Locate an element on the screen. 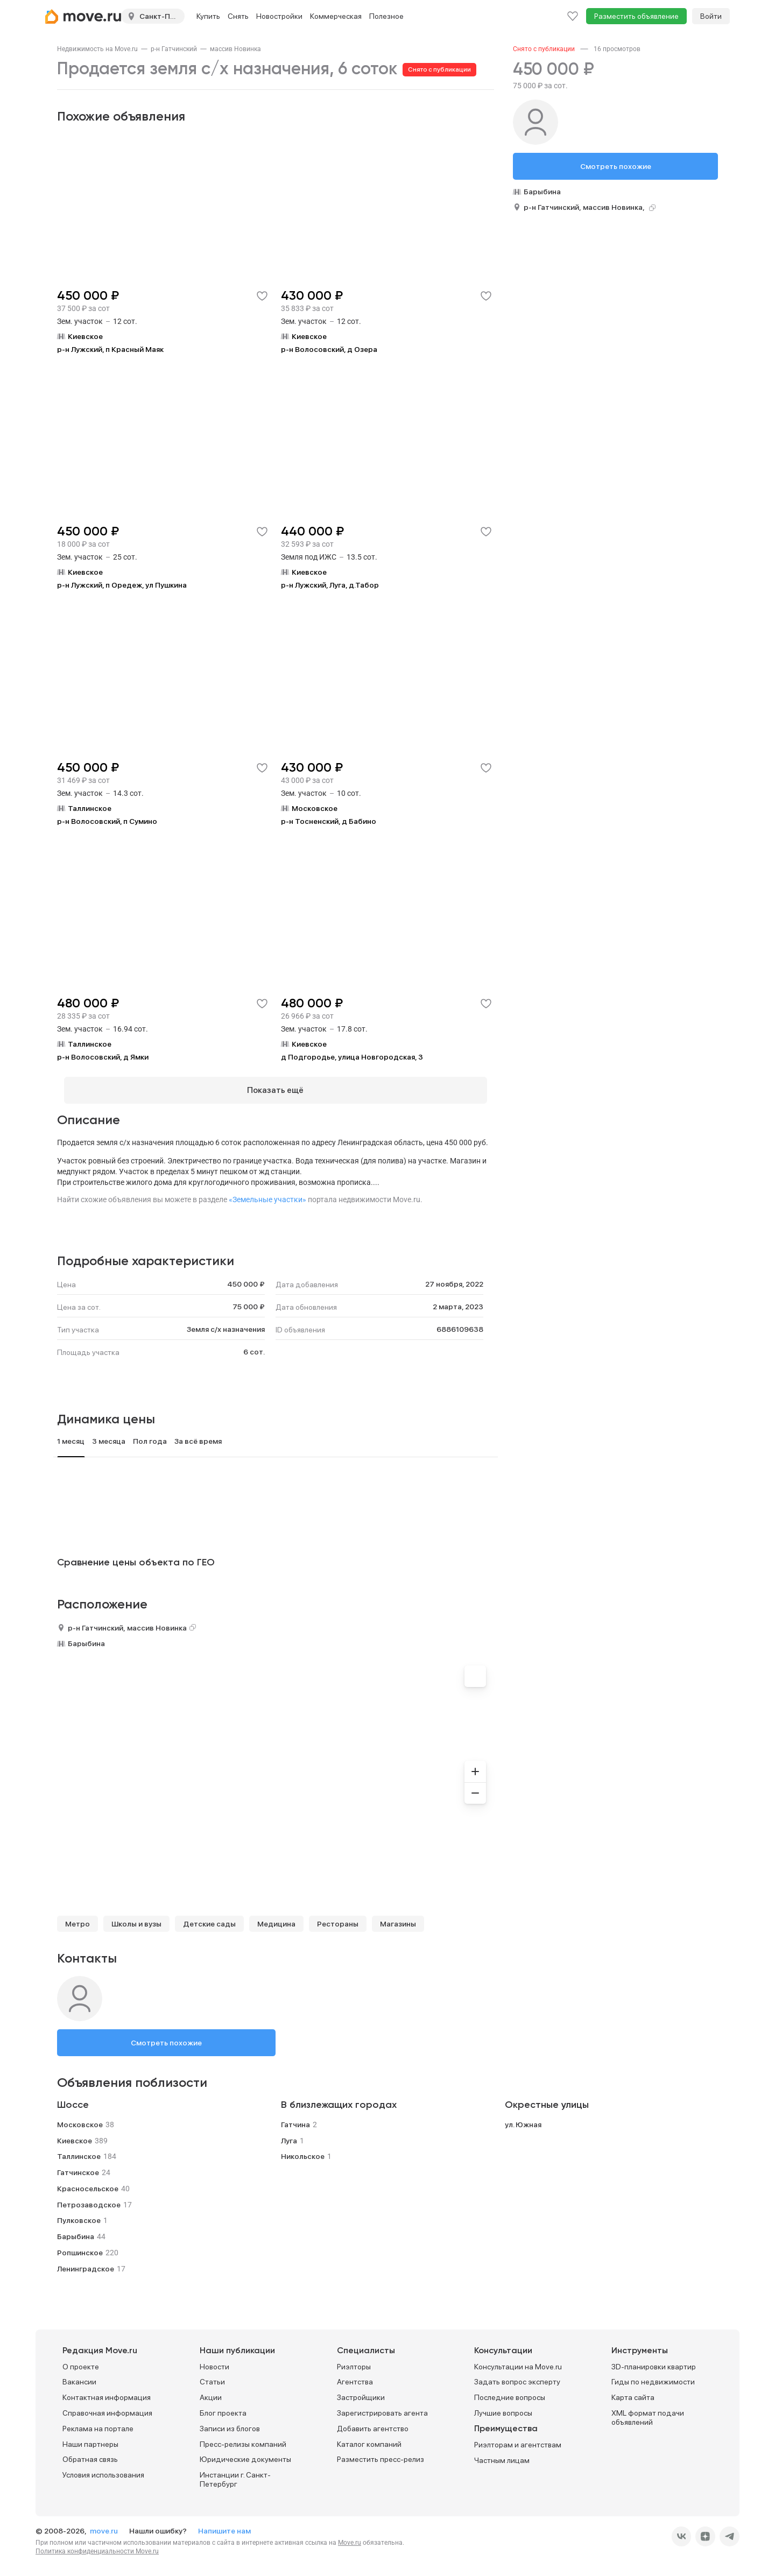  Петрозаводское is located at coordinates (89, 2198).